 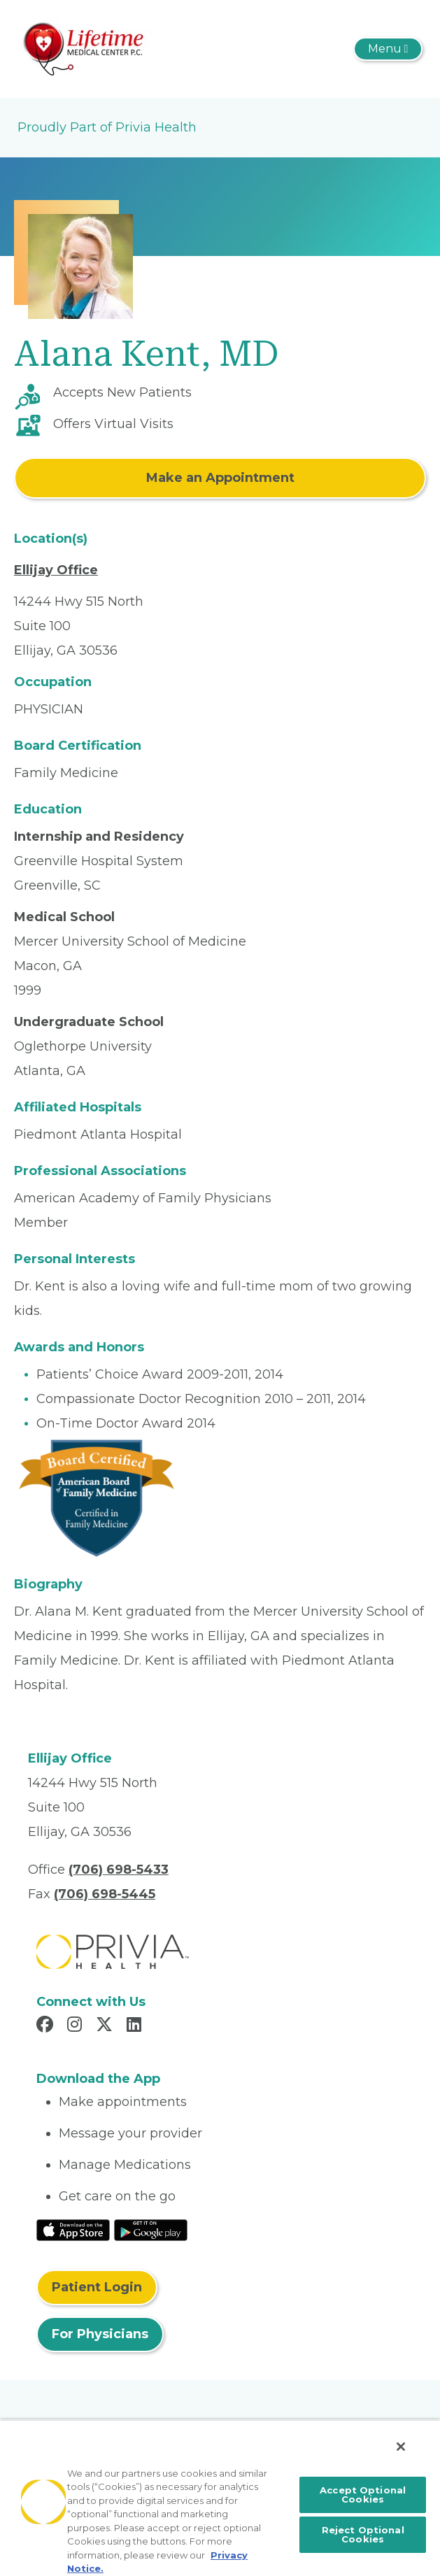 What do you see at coordinates (136, 2026) in the screenshot?
I see `[Read more in LinkedIn]` at bounding box center [136, 2026].